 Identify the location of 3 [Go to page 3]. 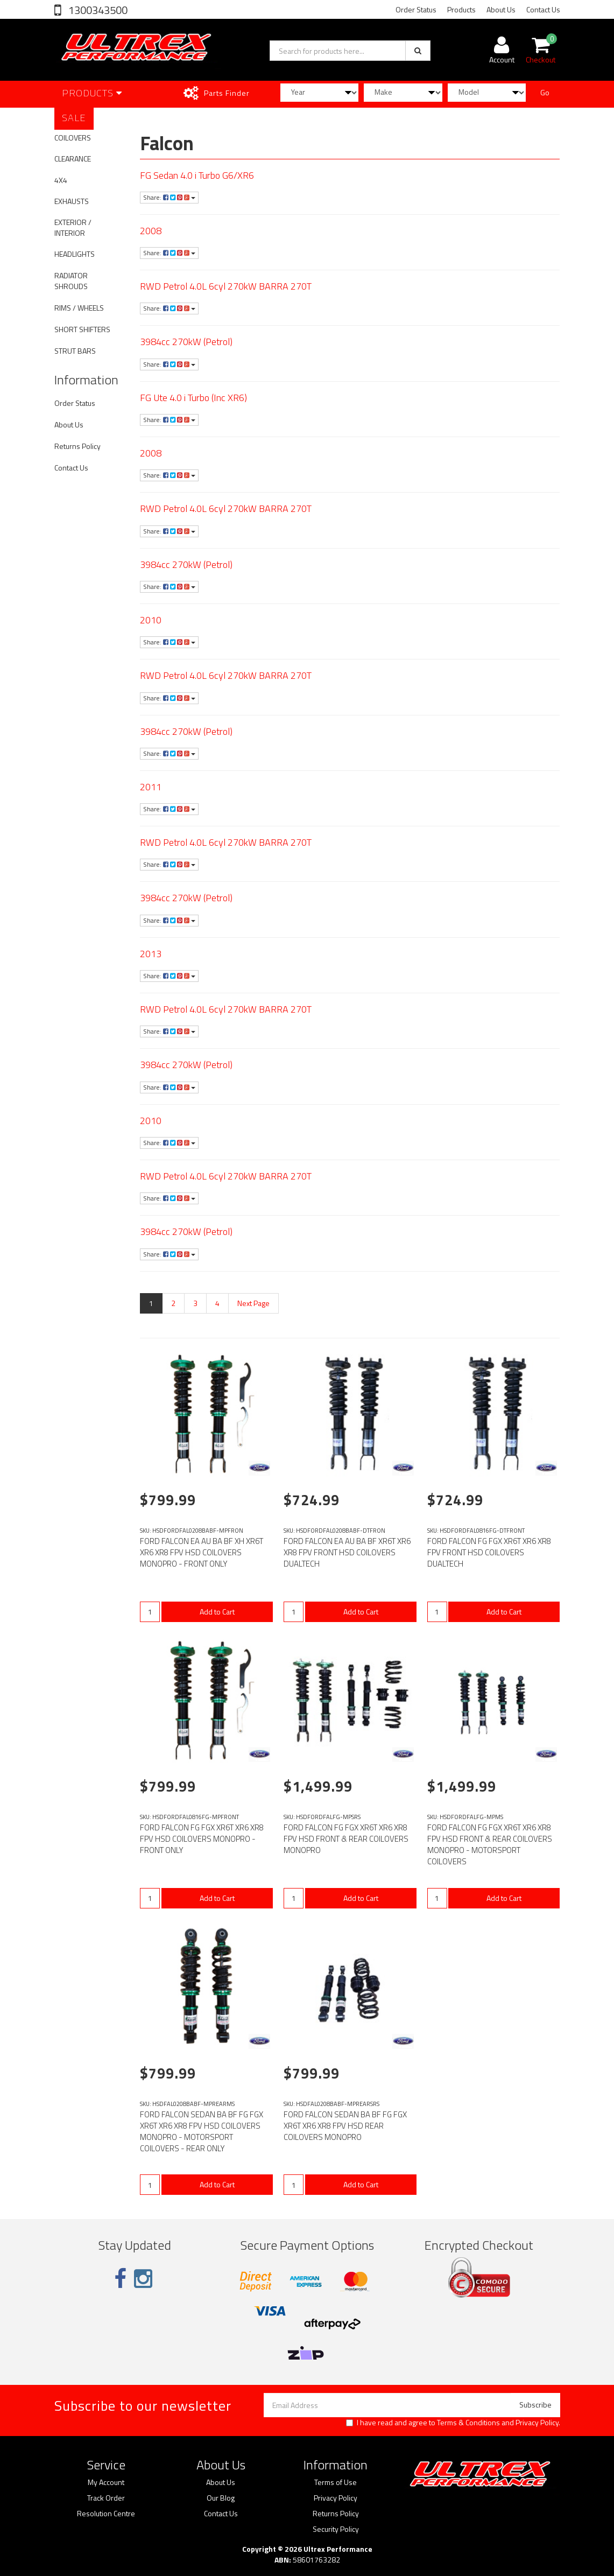
(195, 1303).